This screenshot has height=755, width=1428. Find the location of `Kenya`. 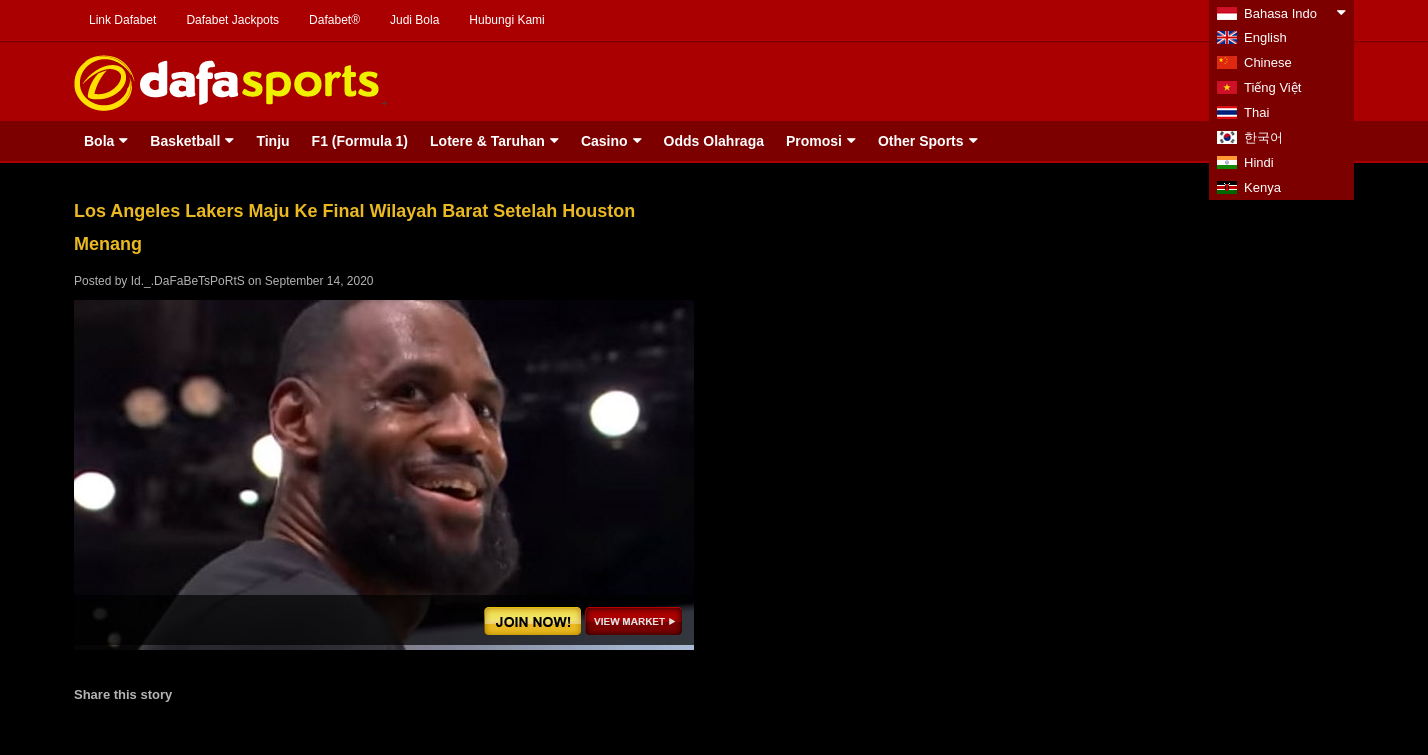

Kenya is located at coordinates (1262, 187).